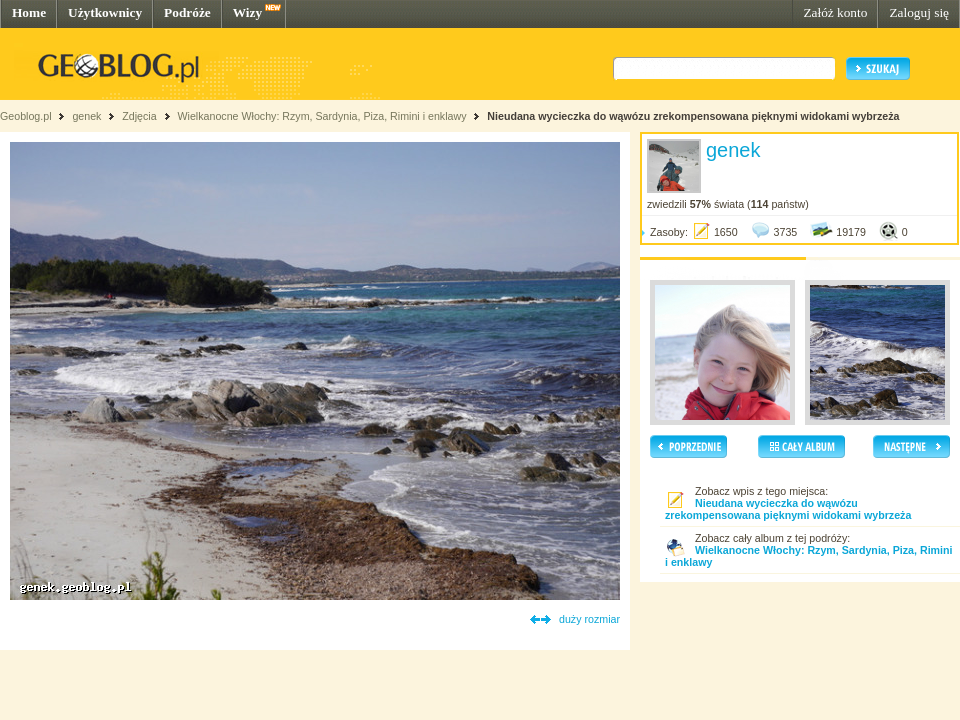  I want to click on duży rozmiar, so click(589, 619).